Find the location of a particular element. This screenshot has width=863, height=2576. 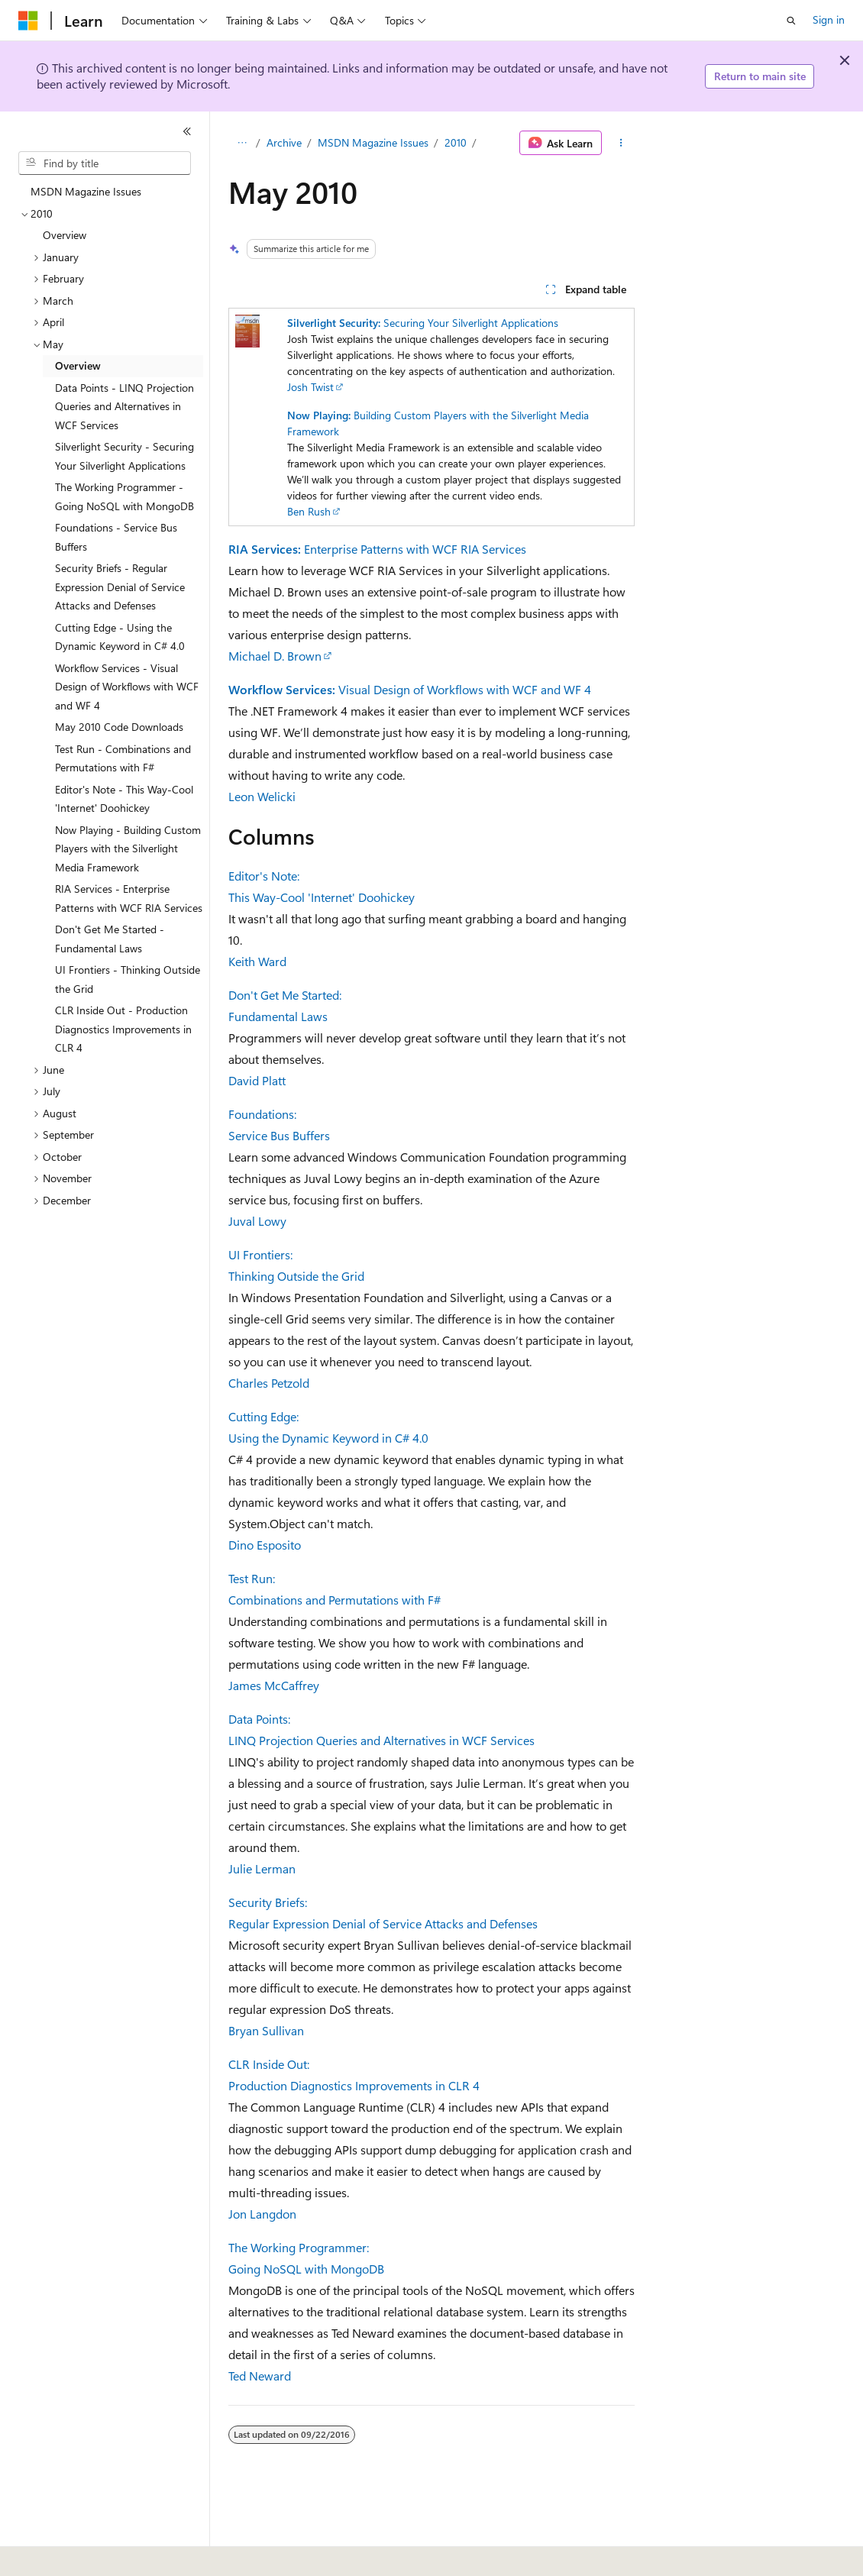

[Collapse] is located at coordinates (187, 131).